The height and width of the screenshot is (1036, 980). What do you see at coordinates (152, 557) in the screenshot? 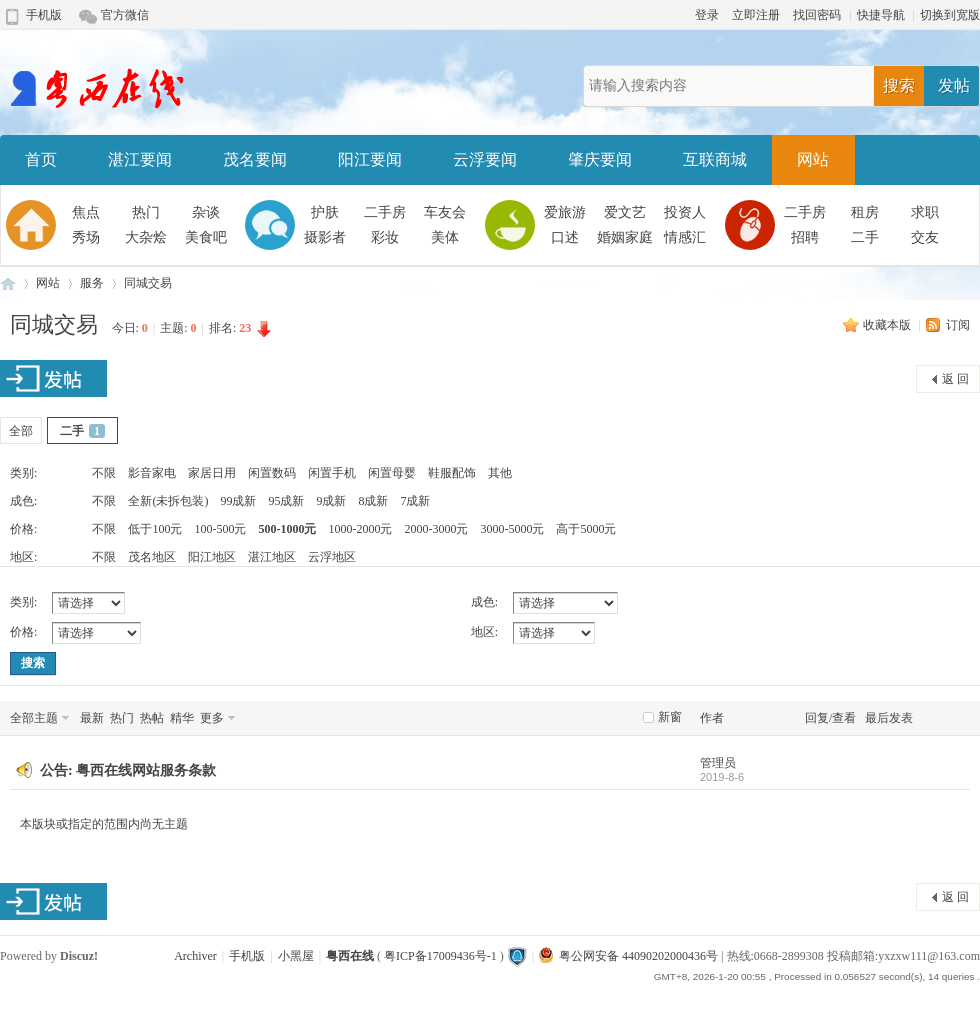
I see `茂名地区` at bounding box center [152, 557].